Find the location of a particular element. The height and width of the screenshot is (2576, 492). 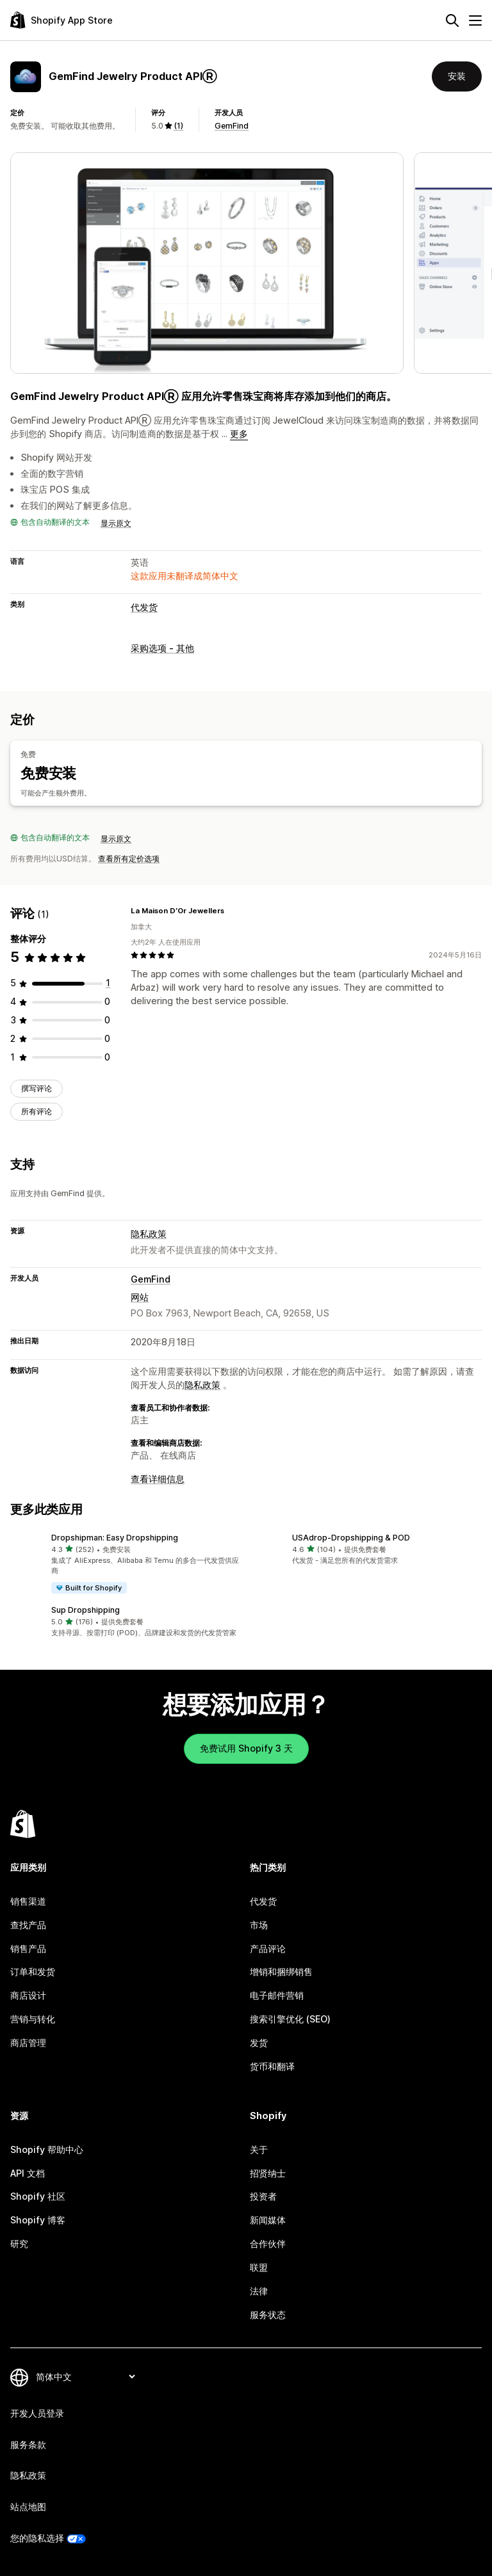

您的隐私选择 is located at coordinates (37, 2537).